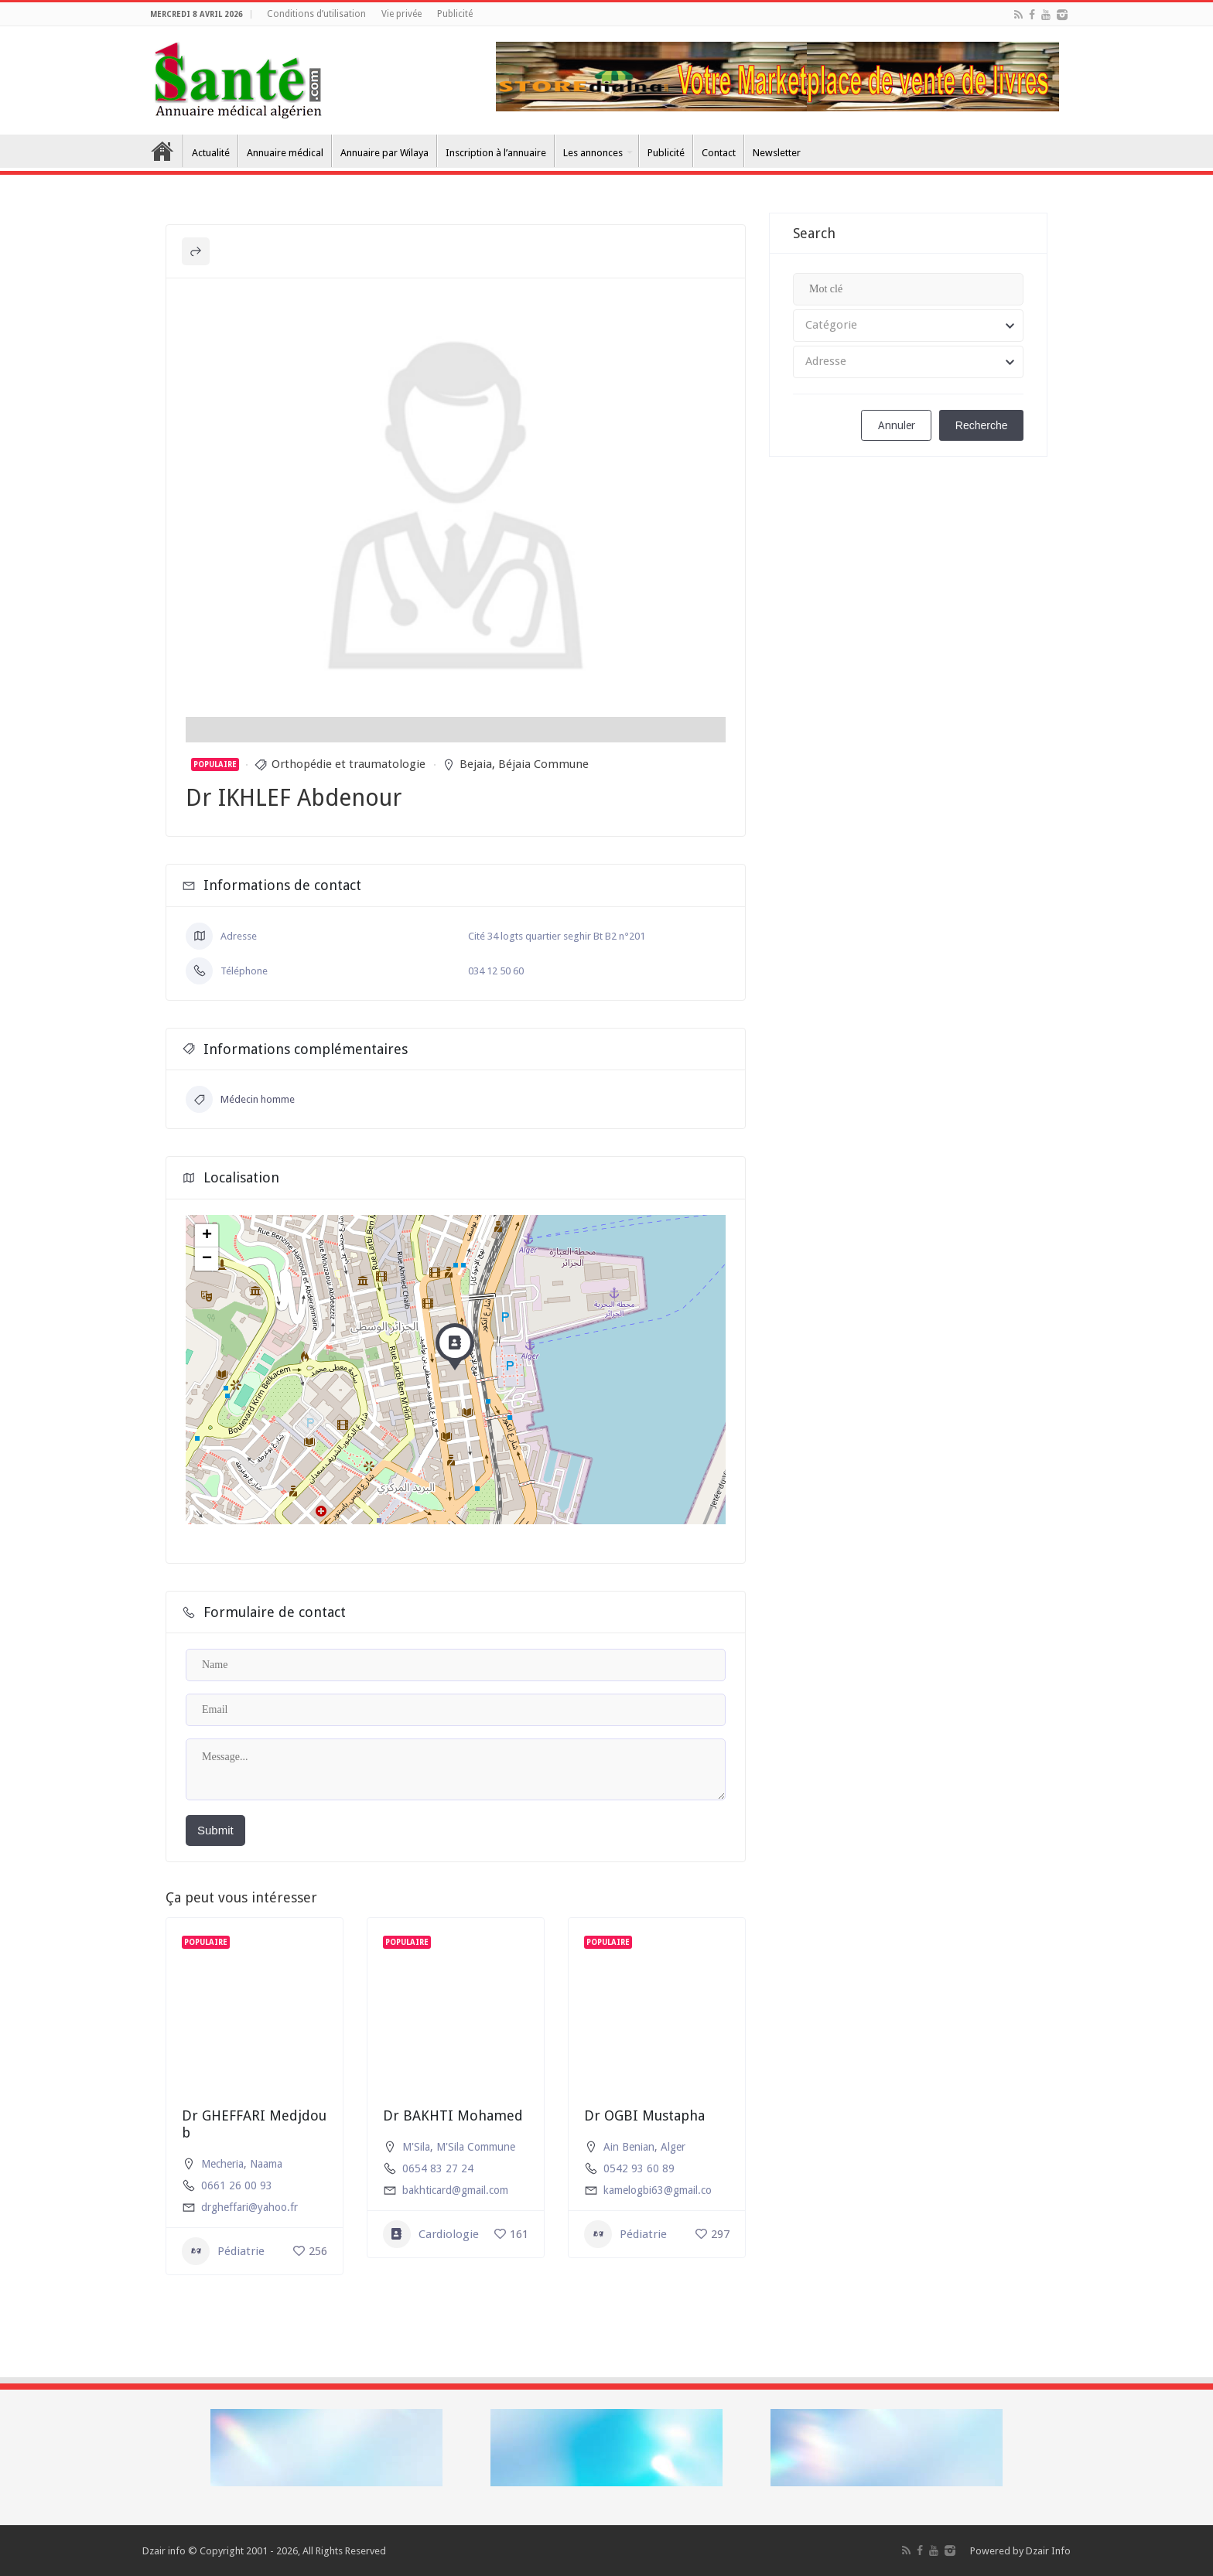 This screenshot has height=2576, width=1213. I want to click on bakhticard@gmail.com, so click(455, 2190).